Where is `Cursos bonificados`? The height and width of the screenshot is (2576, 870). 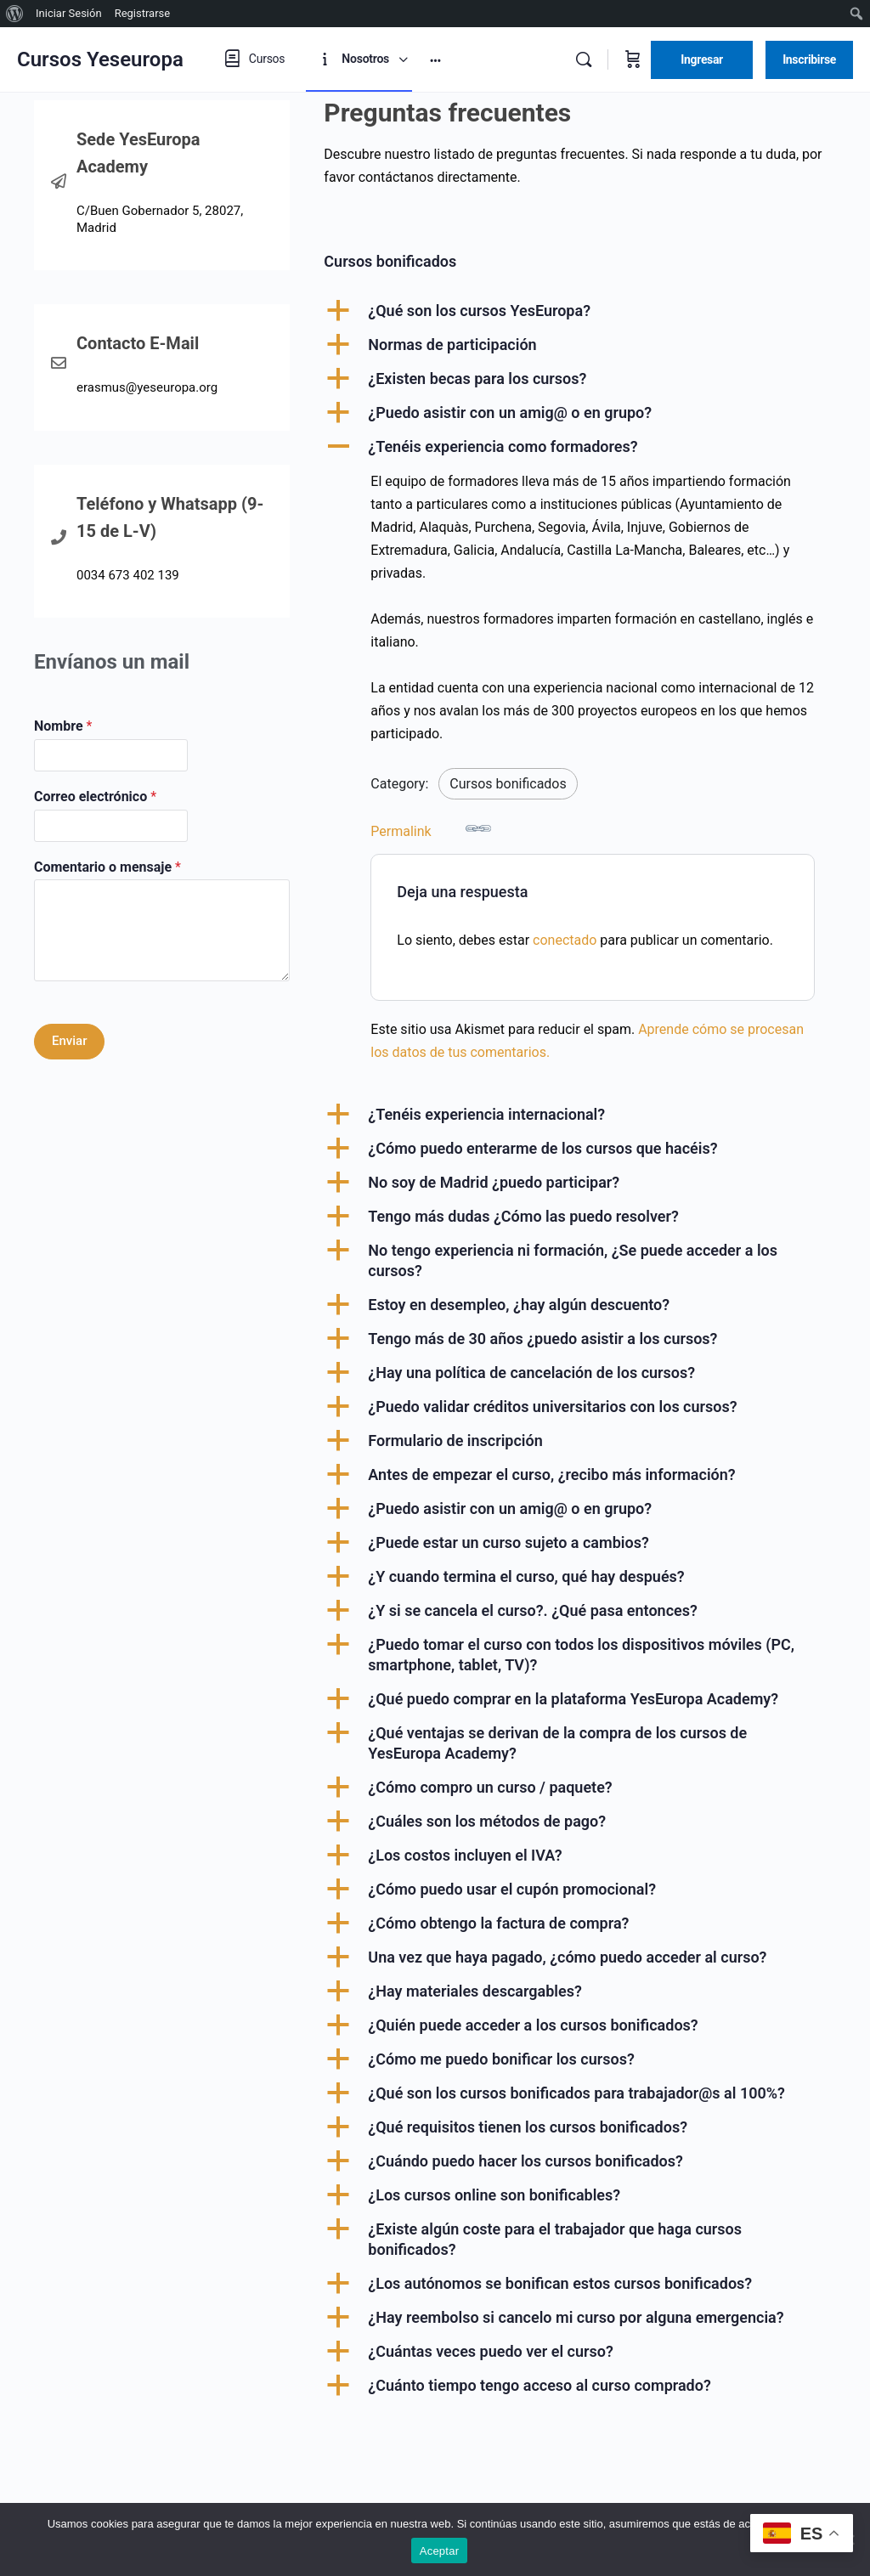 Cursos bonificados is located at coordinates (507, 784).